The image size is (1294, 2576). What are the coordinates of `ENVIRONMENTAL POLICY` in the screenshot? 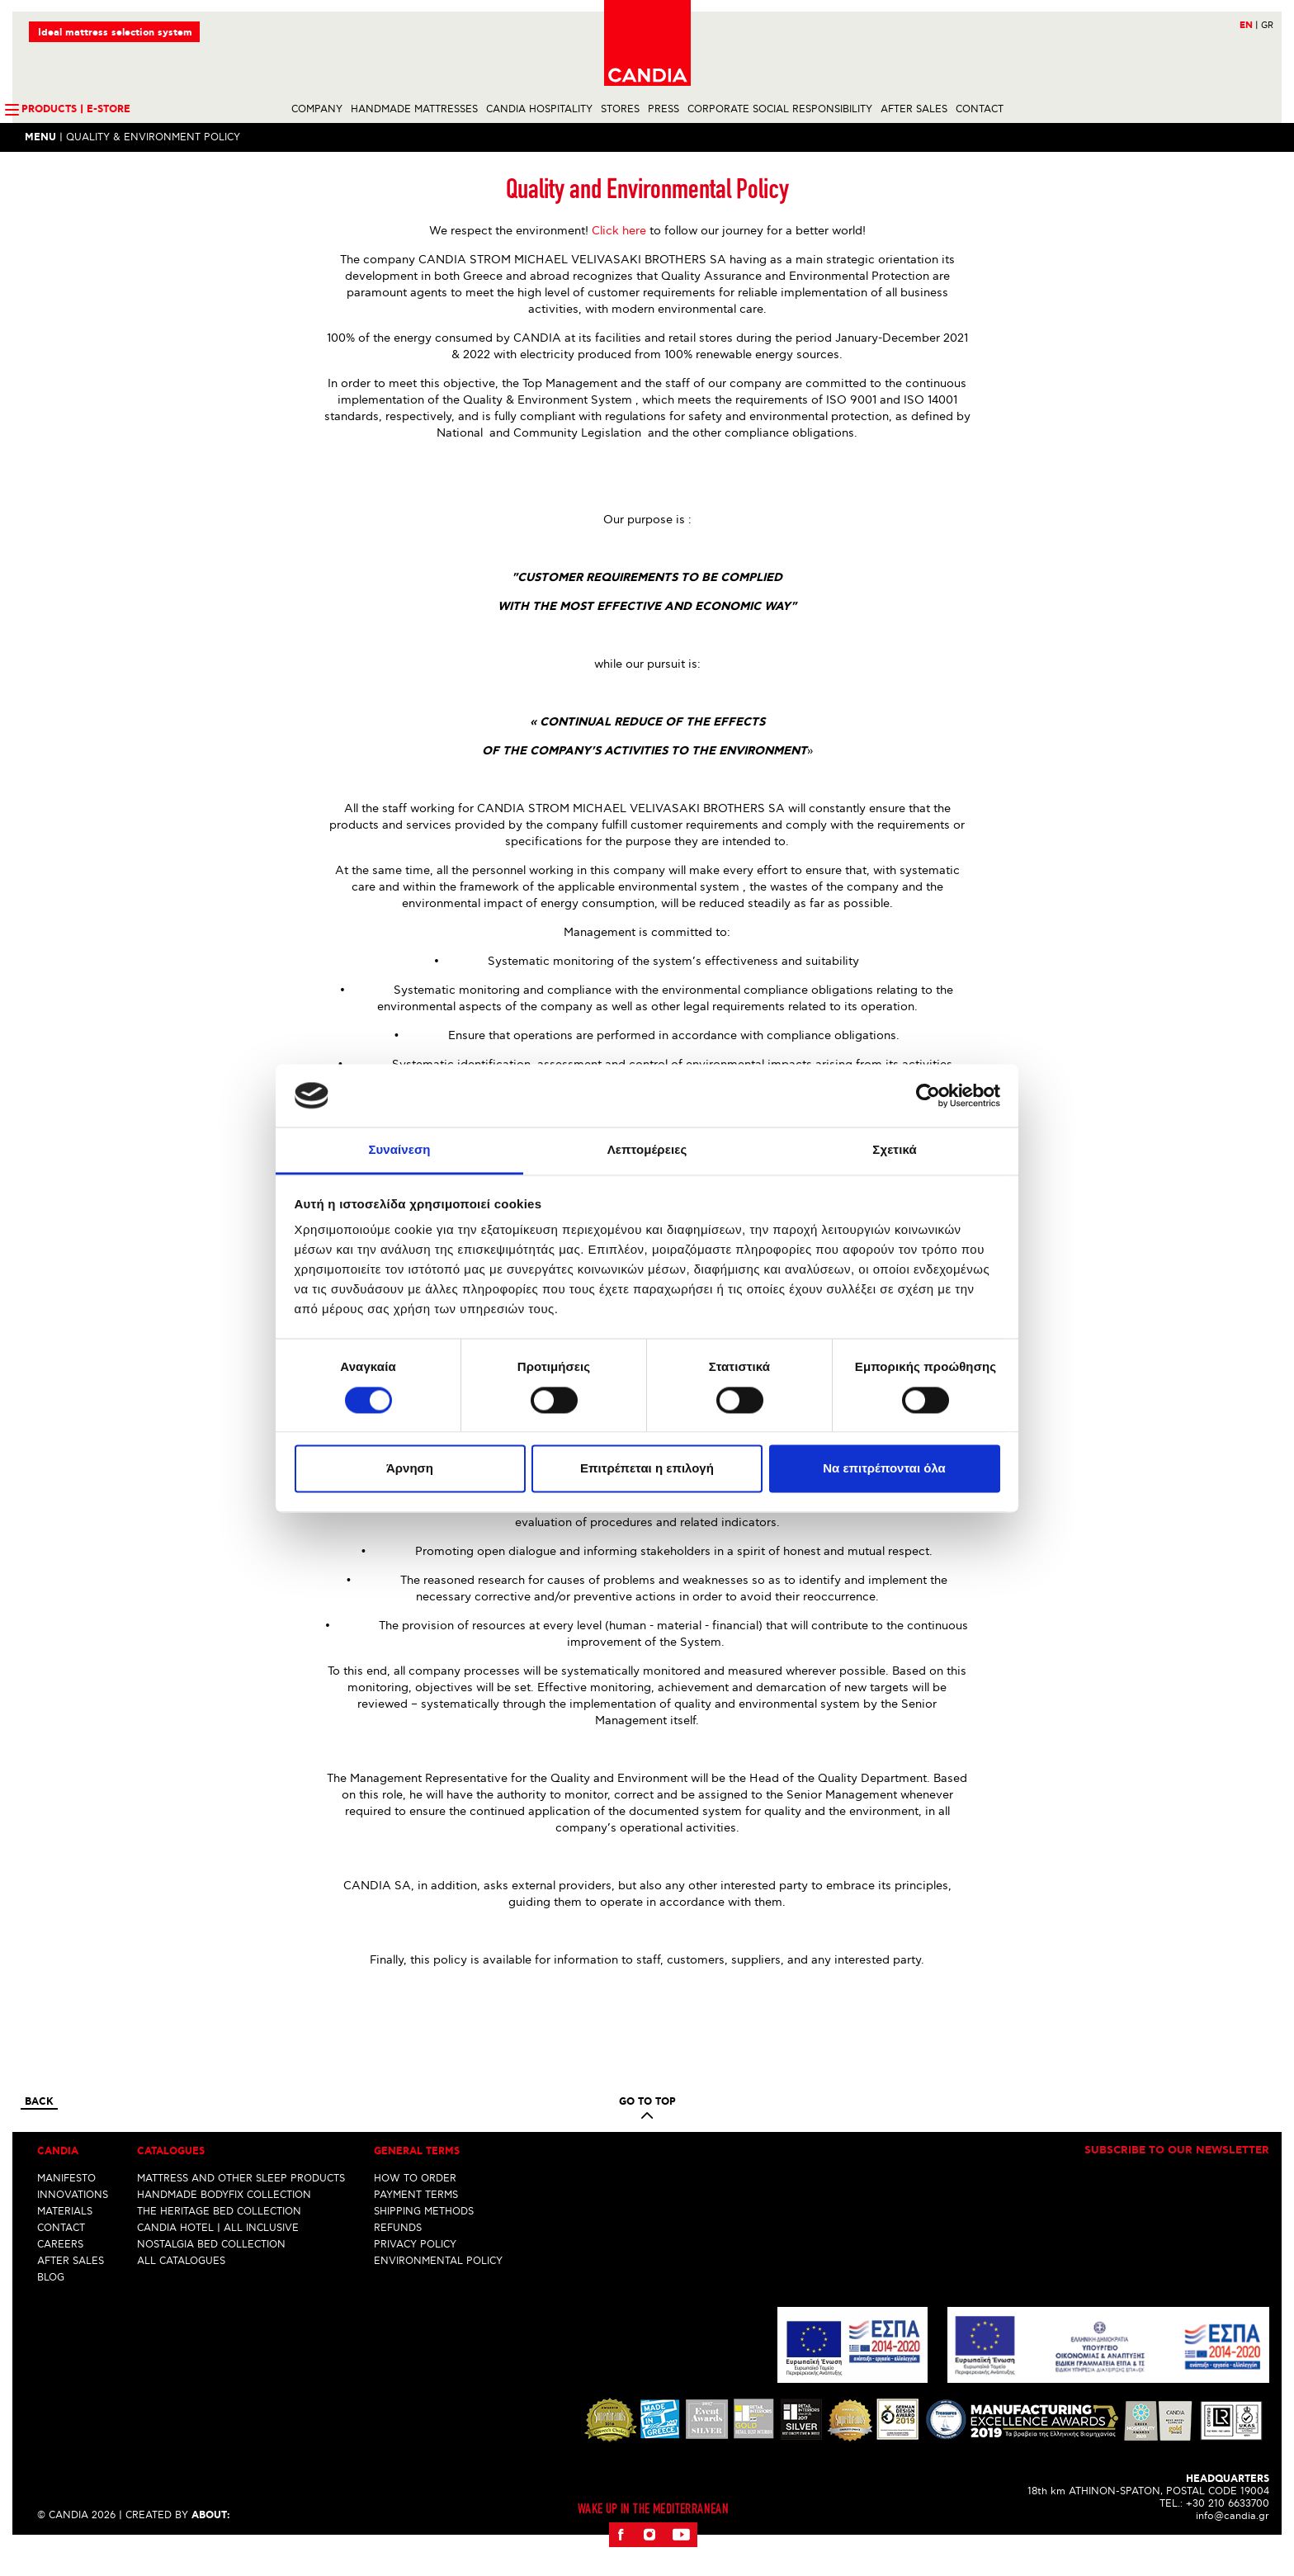 It's located at (438, 2290).